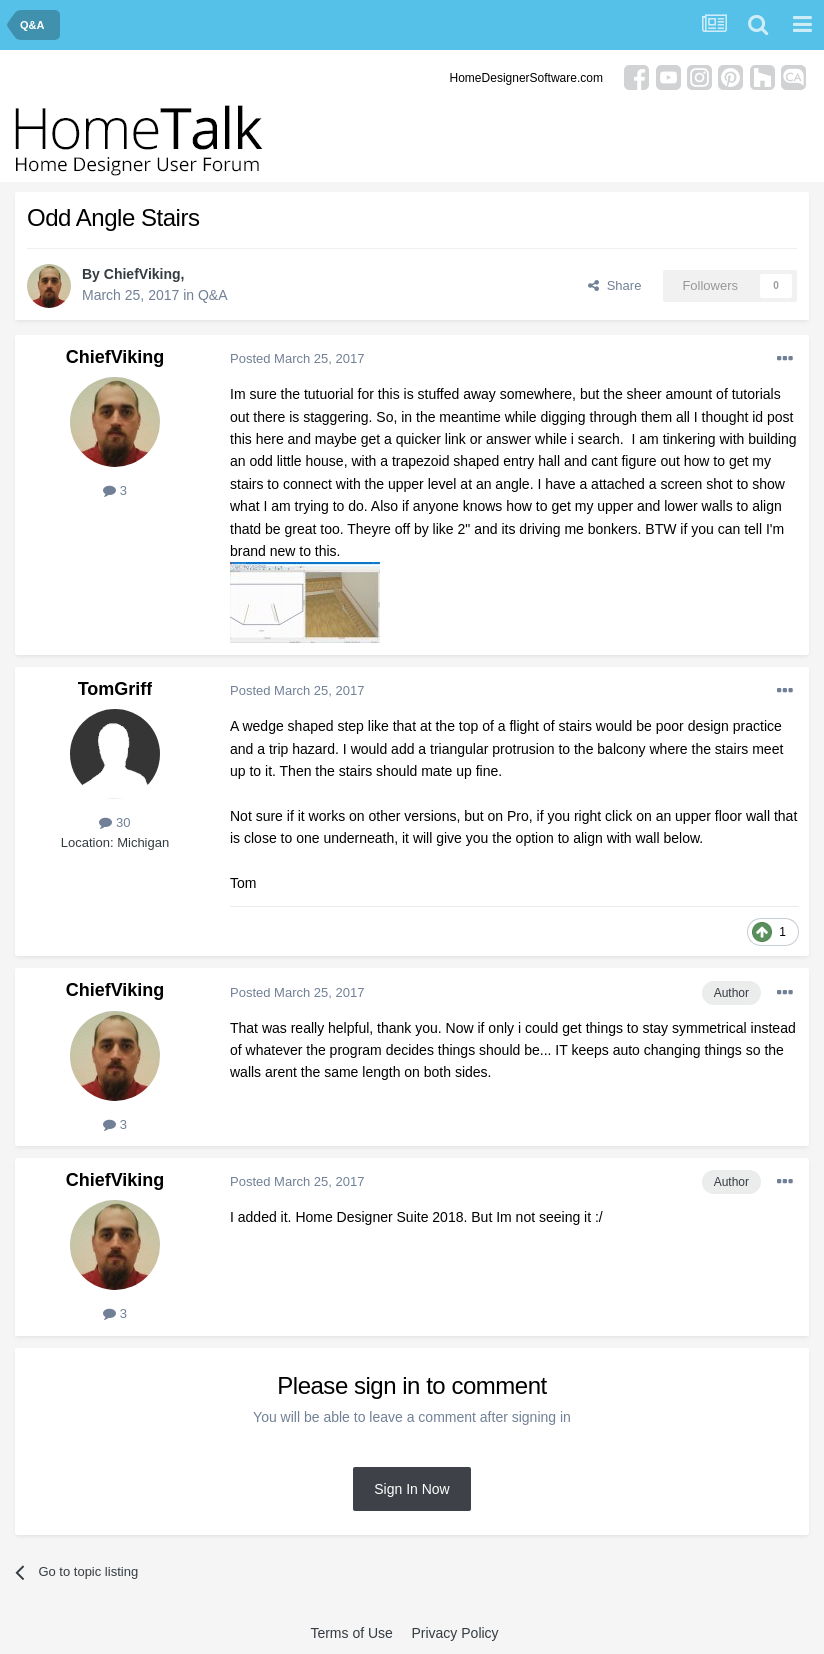 The height and width of the screenshot is (1654, 824). I want to click on Posted, so click(297, 358).